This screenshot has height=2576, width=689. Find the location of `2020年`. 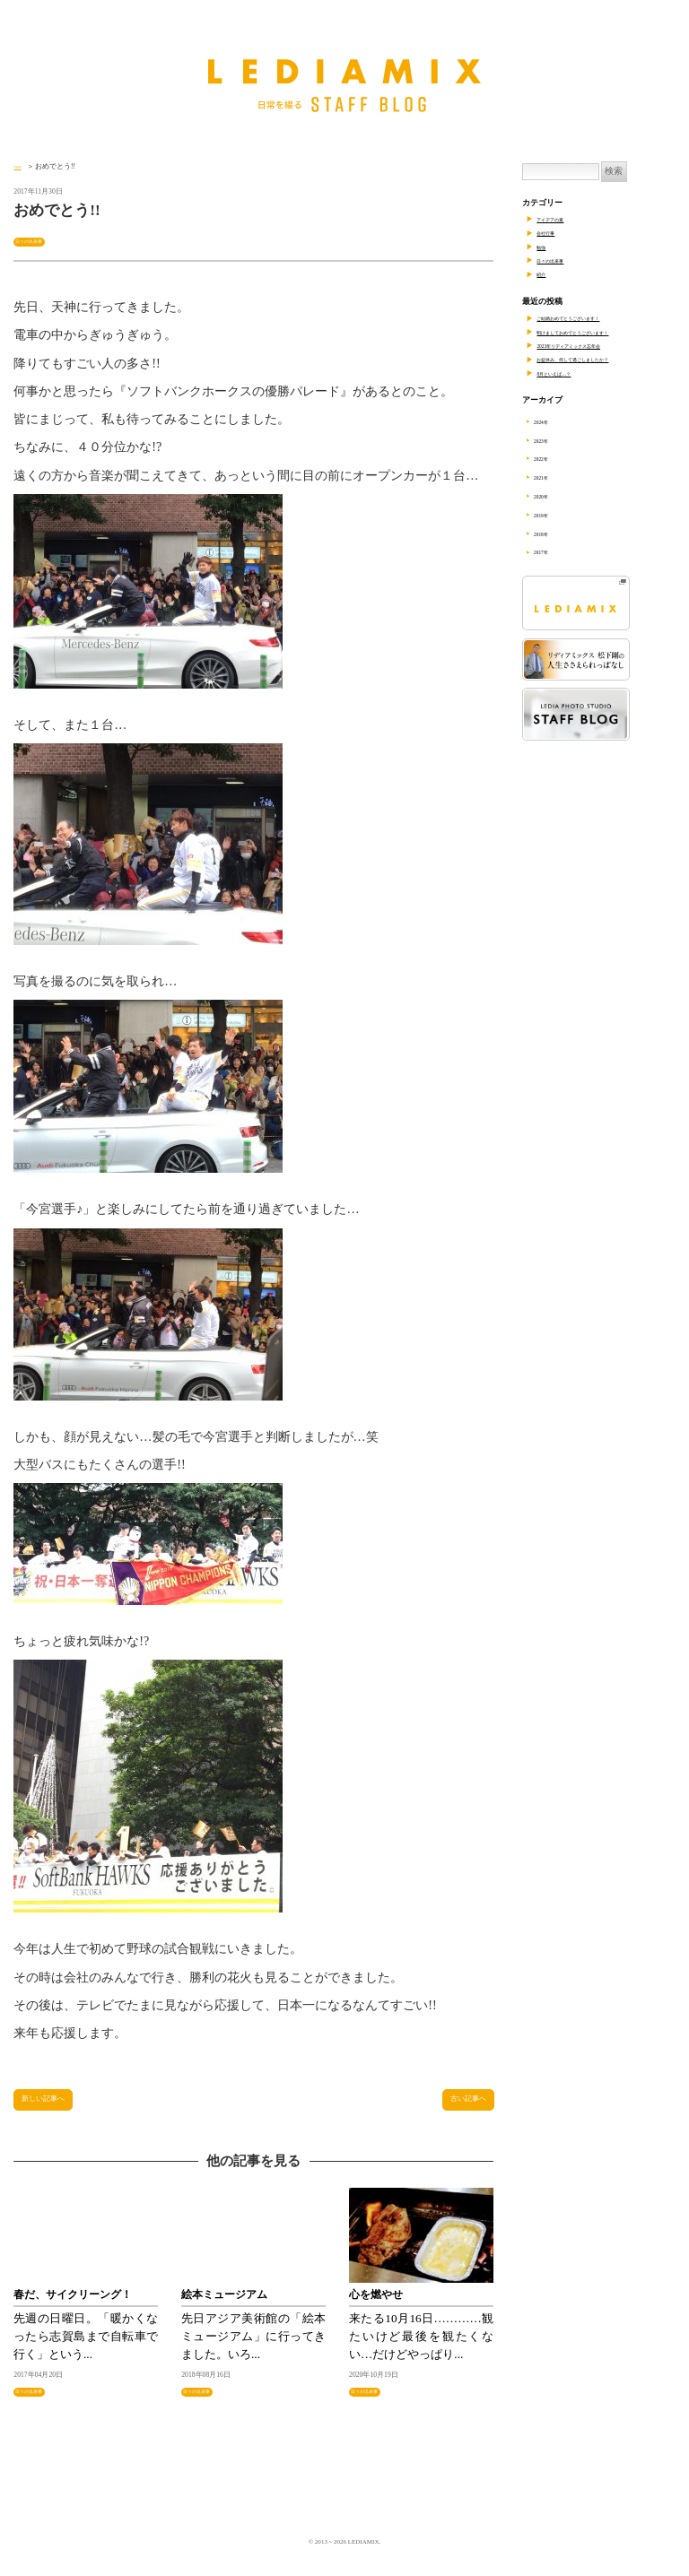

2020年 is located at coordinates (552, 495).